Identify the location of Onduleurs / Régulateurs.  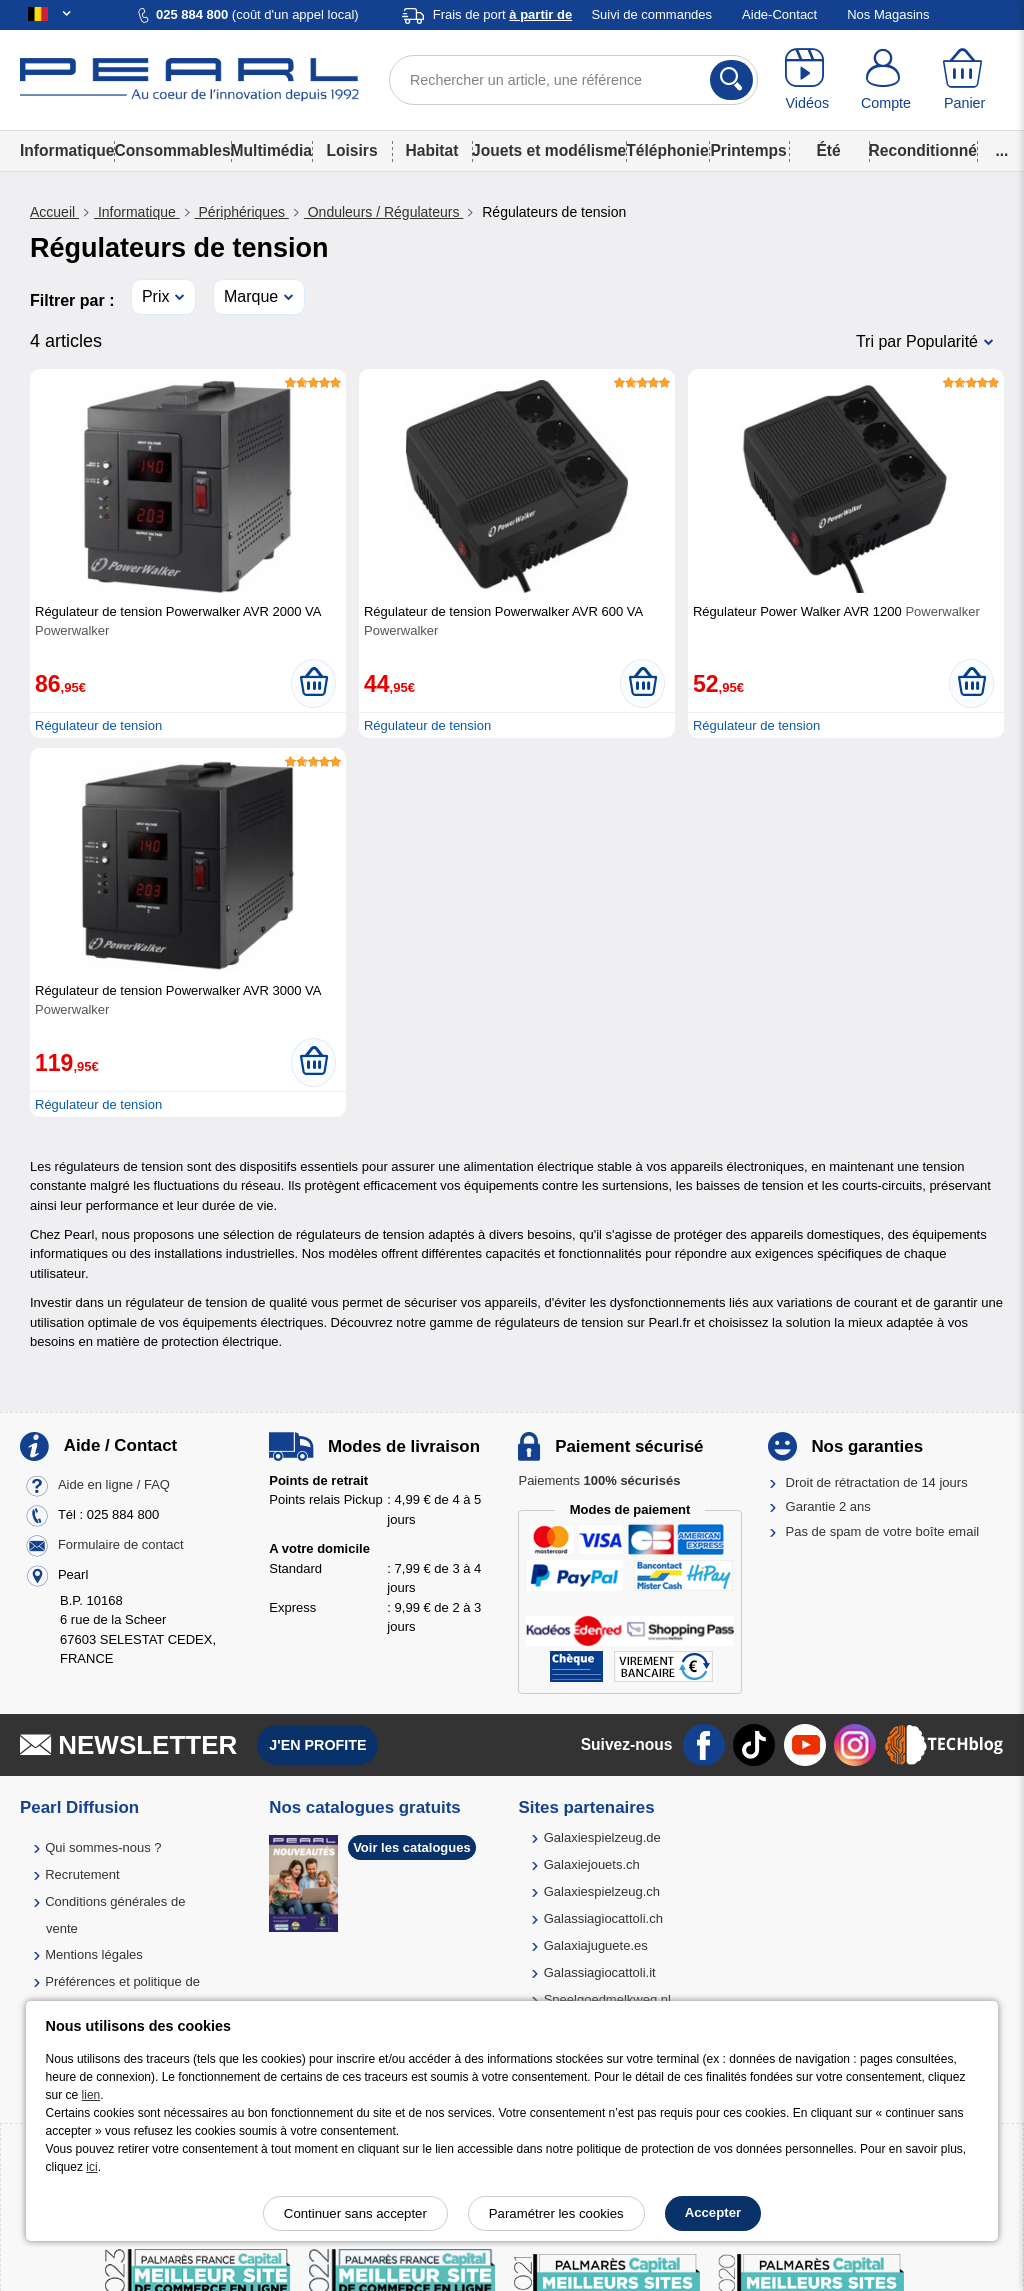
(384, 212).